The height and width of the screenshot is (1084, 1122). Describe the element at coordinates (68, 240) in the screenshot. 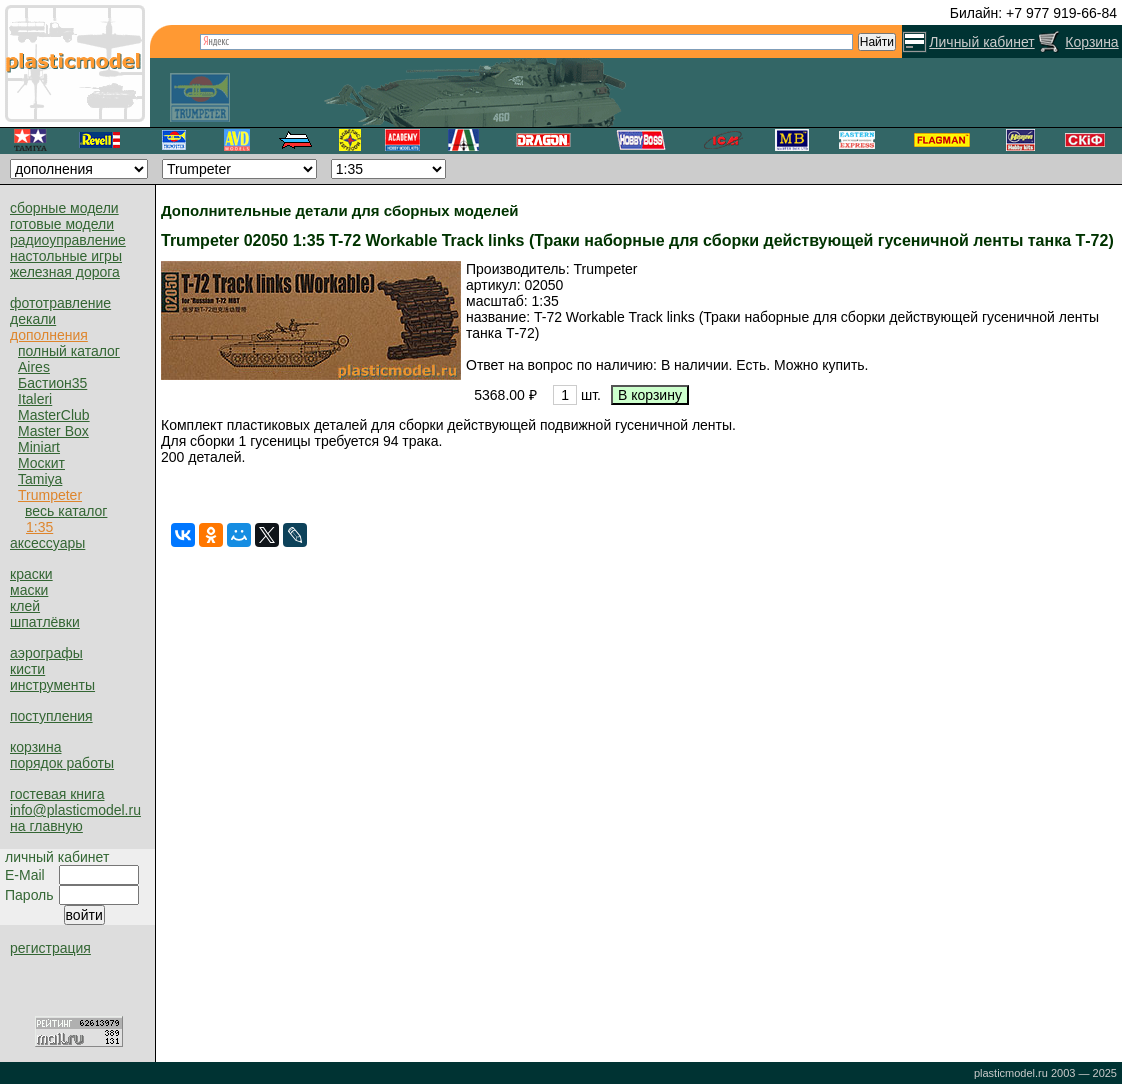

I see `радиоуправление` at that location.